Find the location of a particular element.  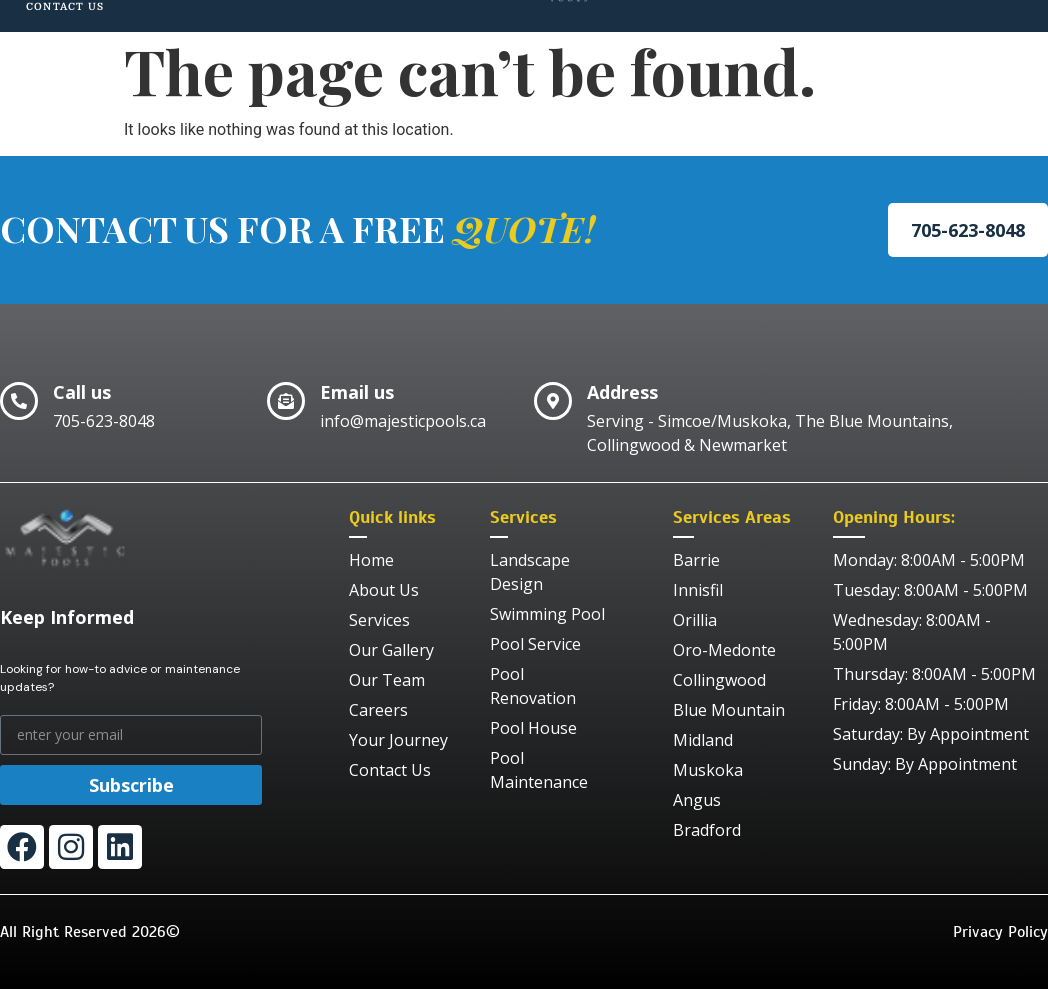

Call us is located at coordinates (82, 392).